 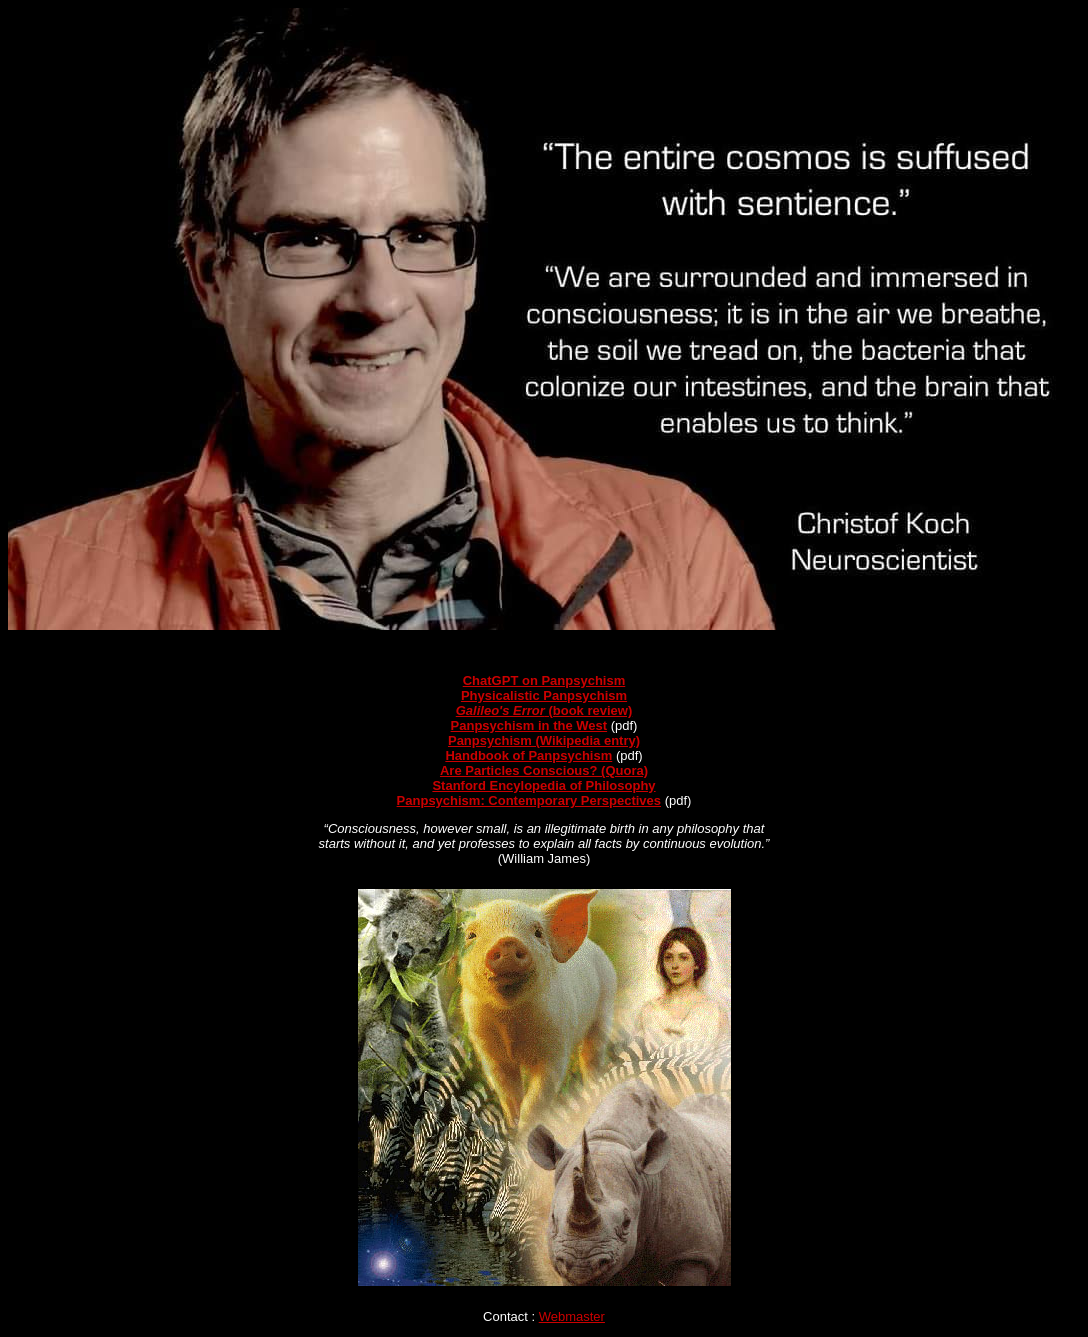 What do you see at coordinates (544, 695) in the screenshot?
I see `Physicalistic Panpsychism` at bounding box center [544, 695].